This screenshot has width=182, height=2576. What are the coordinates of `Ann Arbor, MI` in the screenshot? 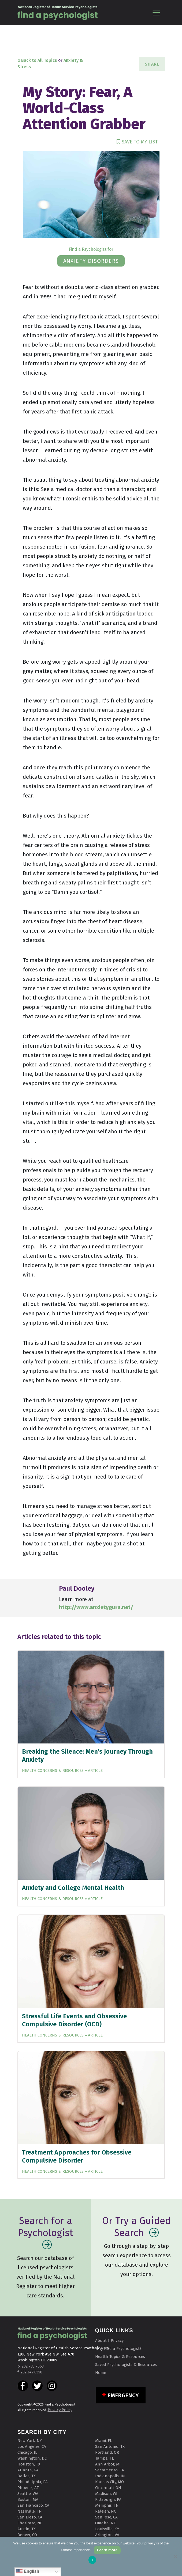 It's located at (108, 2464).